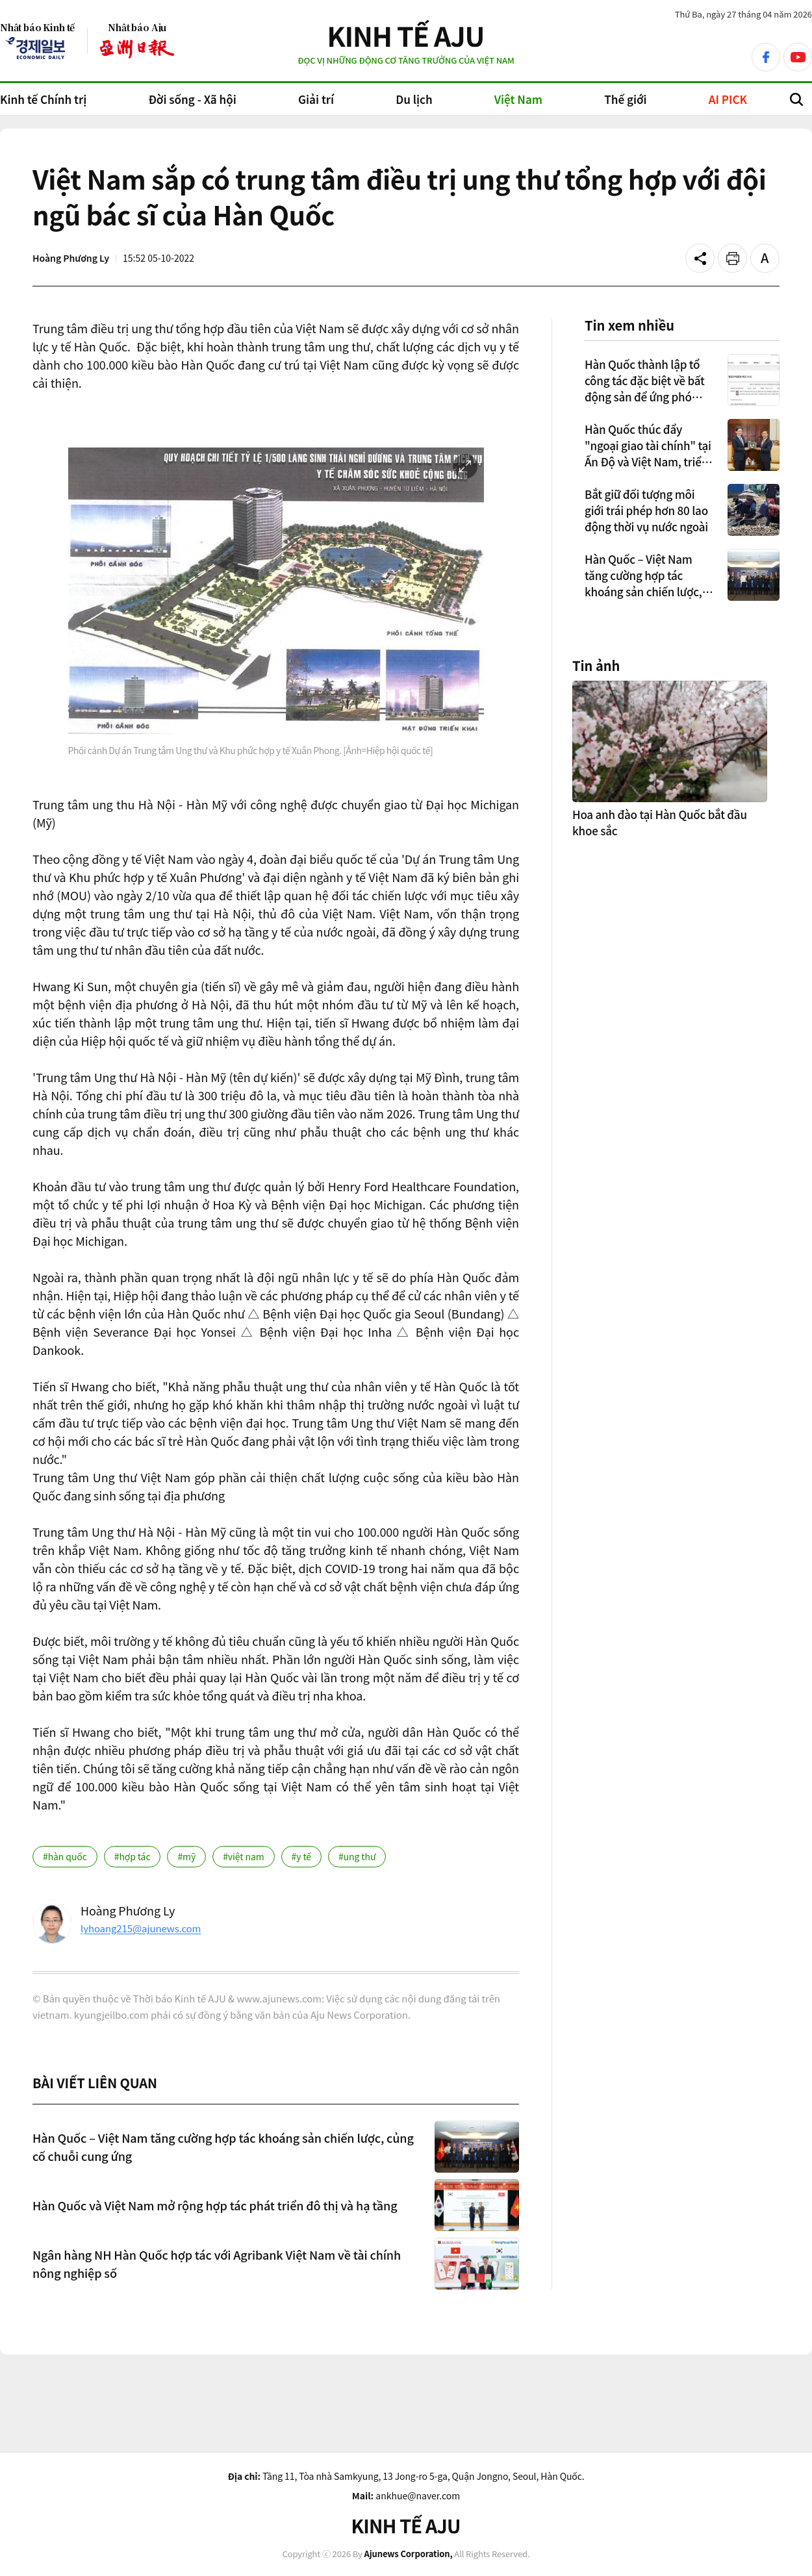  Describe the element at coordinates (186, 1856) in the screenshot. I see `#mỹ` at that location.